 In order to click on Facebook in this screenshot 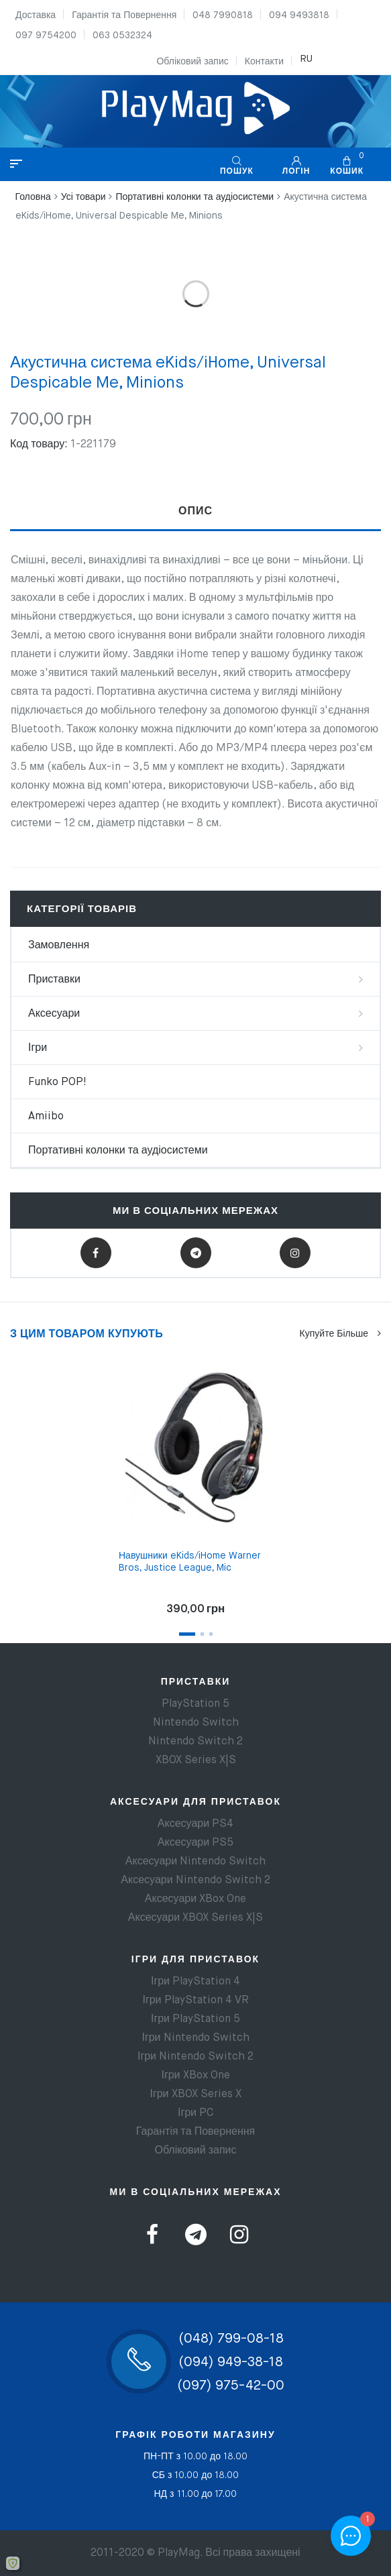, I will do `click(96, 1252)`.